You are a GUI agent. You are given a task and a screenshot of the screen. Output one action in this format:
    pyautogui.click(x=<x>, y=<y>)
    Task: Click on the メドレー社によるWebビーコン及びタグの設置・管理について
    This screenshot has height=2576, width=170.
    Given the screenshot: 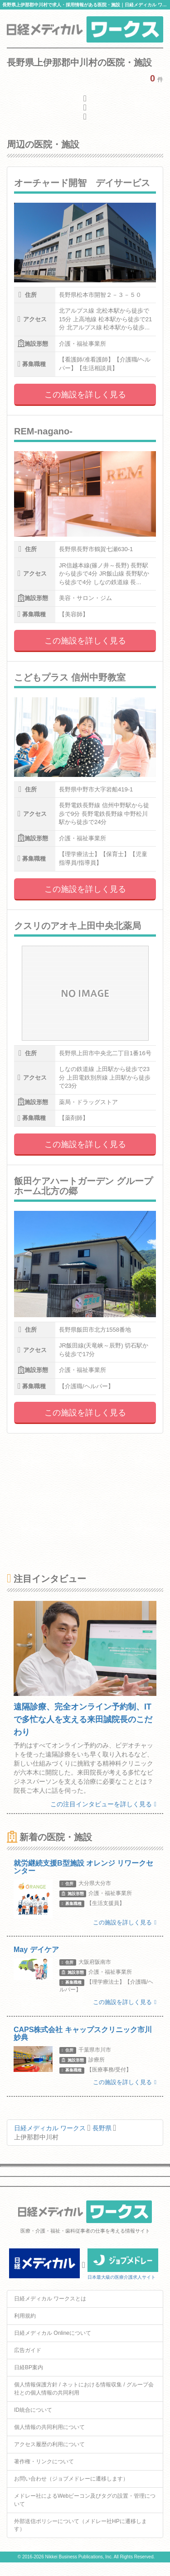 What is the action you would take?
    pyautogui.click(x=84, y=2500)
    